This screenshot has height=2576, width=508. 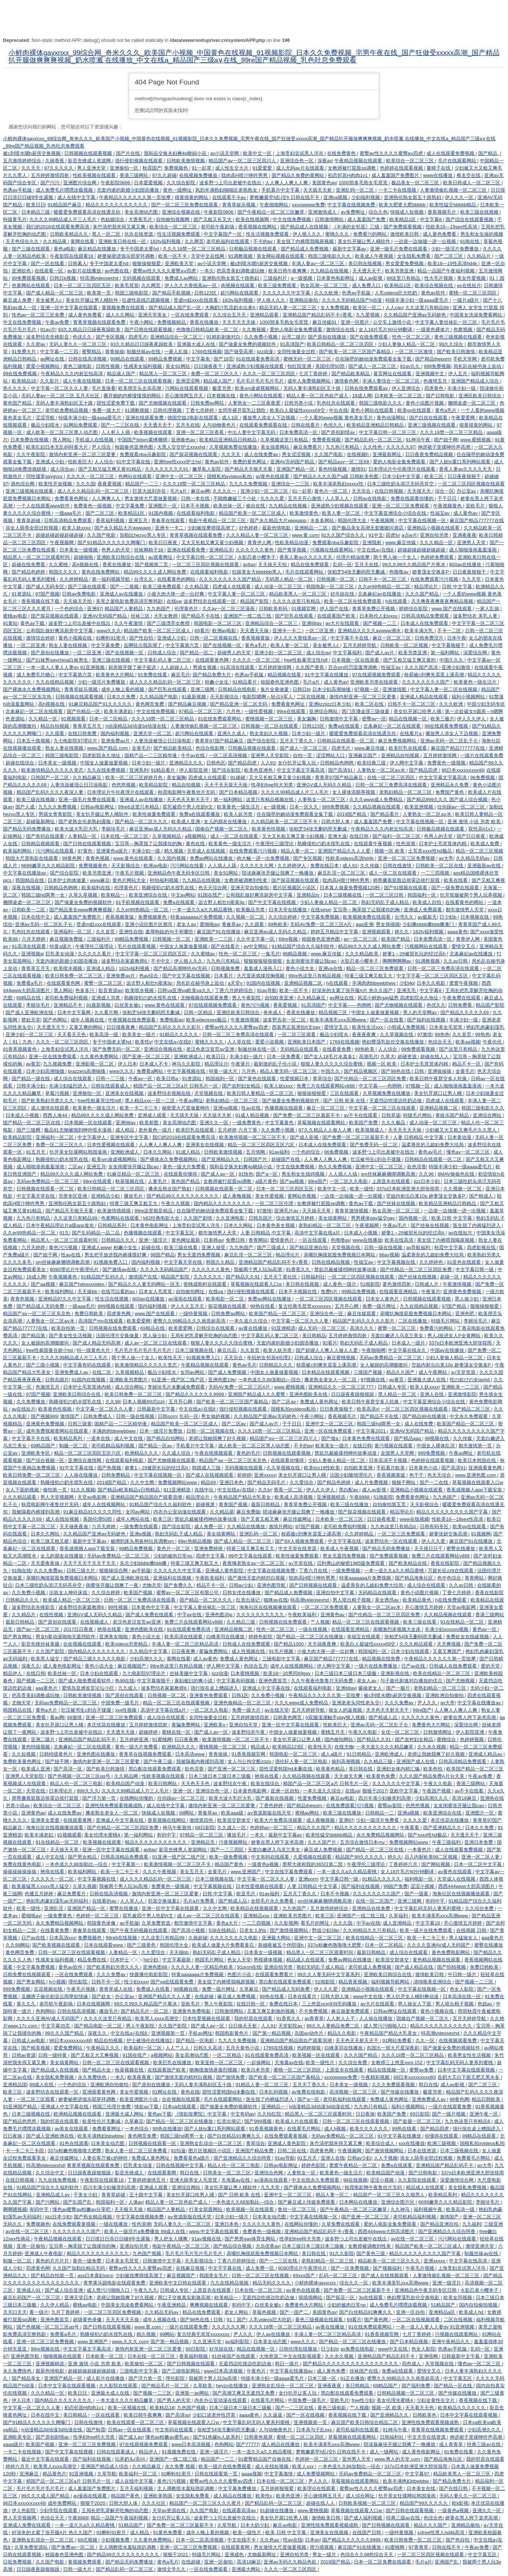 What do you see at coordinates (141, 748) in the screenshot?
I see `全黄毛片` at bounding box center [141, 748].